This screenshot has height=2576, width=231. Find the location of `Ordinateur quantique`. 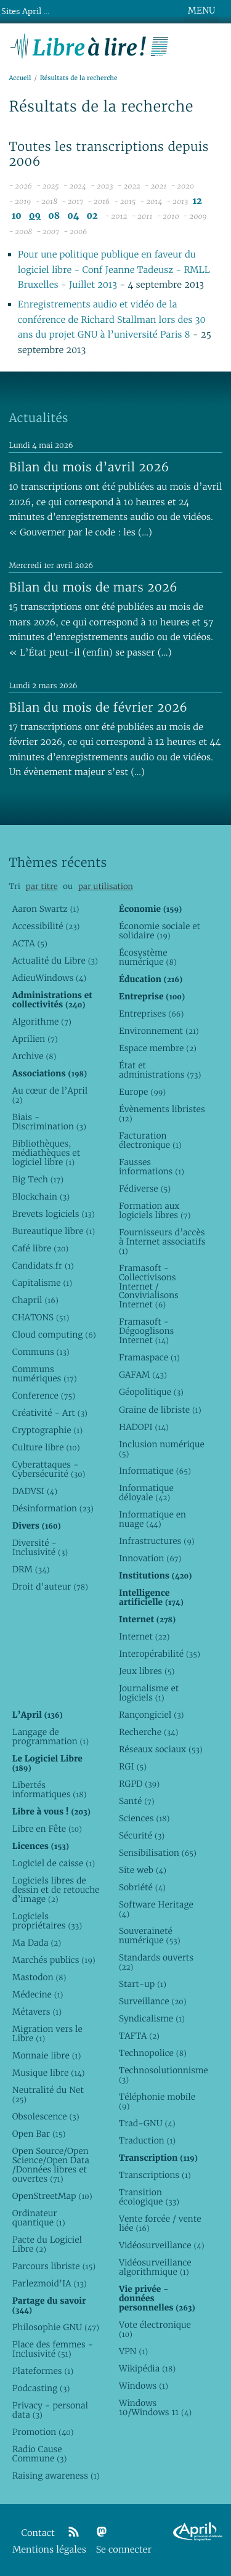

Ordinateur quantique is located at coordinates (38, 2218).